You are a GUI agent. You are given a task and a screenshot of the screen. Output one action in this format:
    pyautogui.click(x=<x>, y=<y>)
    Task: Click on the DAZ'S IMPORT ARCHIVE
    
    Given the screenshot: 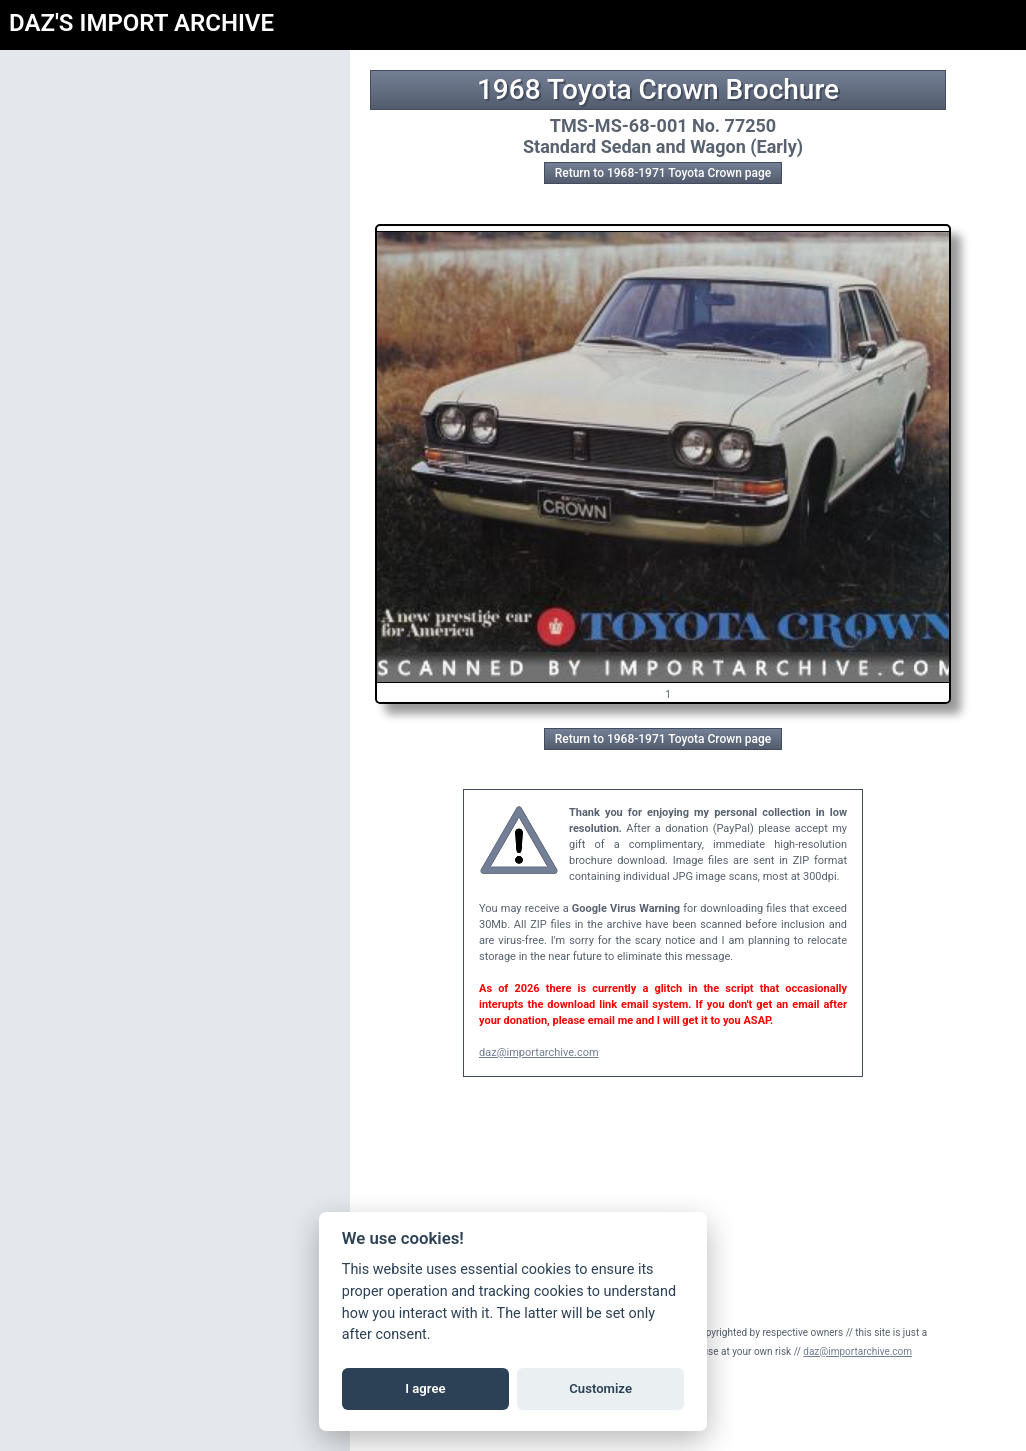 What is the action you would take?
    pyautogui.click(x=141, y=23)
    